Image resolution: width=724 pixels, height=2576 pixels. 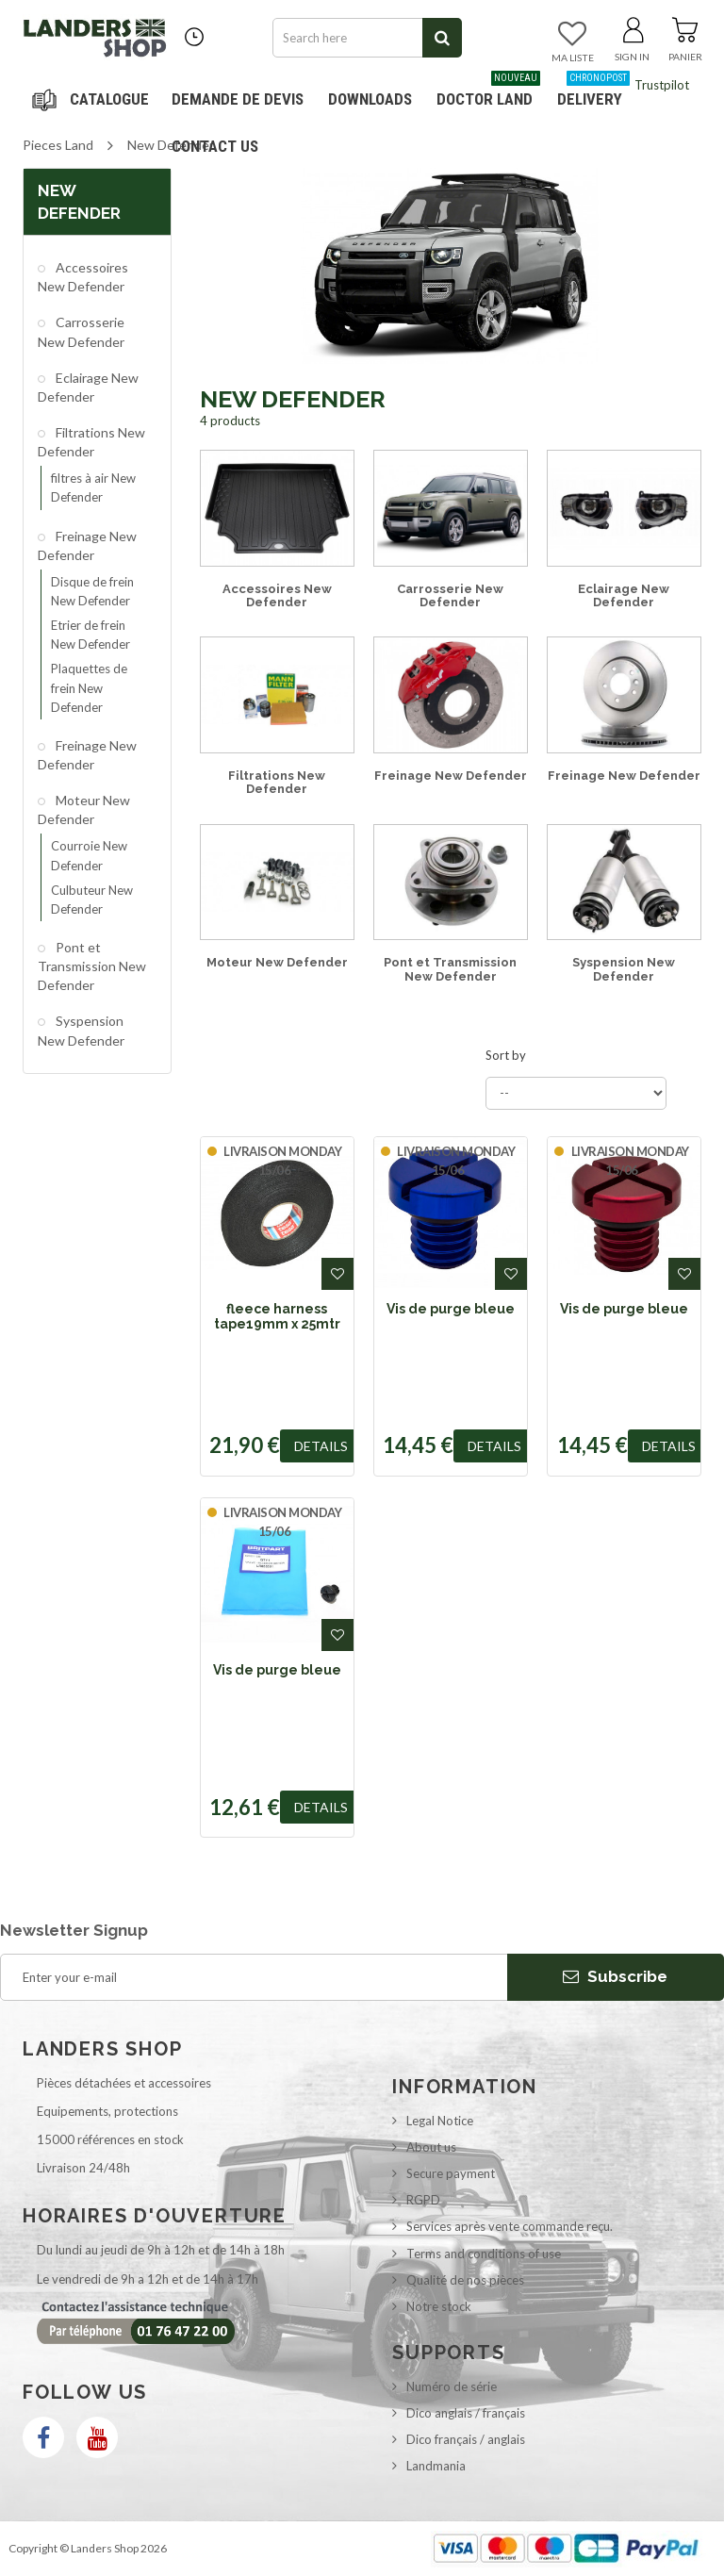 I want to click on Carrosserie New Defender, so click(x=81, y=331).